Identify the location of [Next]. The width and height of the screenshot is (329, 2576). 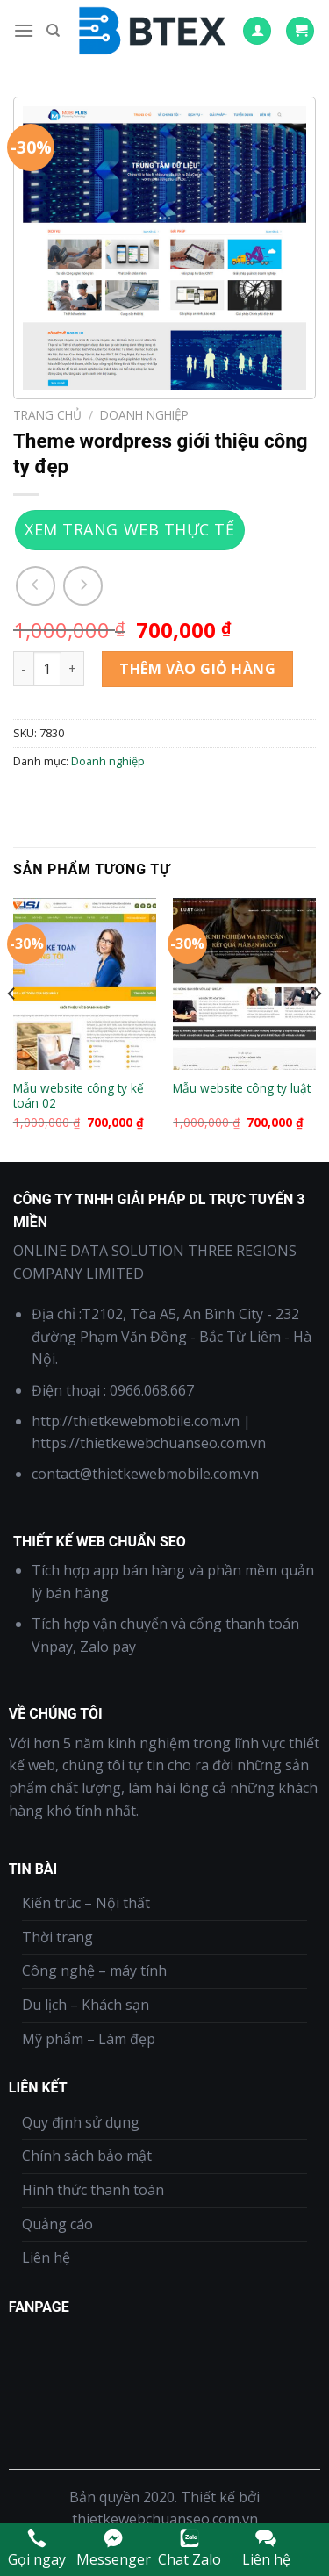
(316, 1028).